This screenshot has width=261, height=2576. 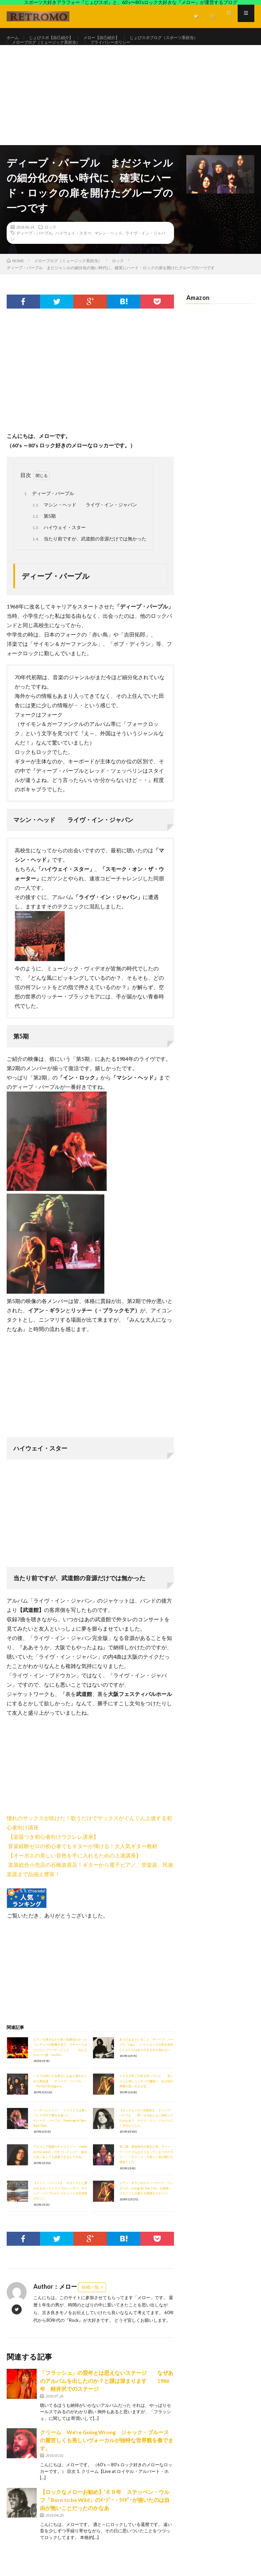 I want to click on マシン・ヘッド ライヴ・イン・ジャパン, so click(x=83, y=520).